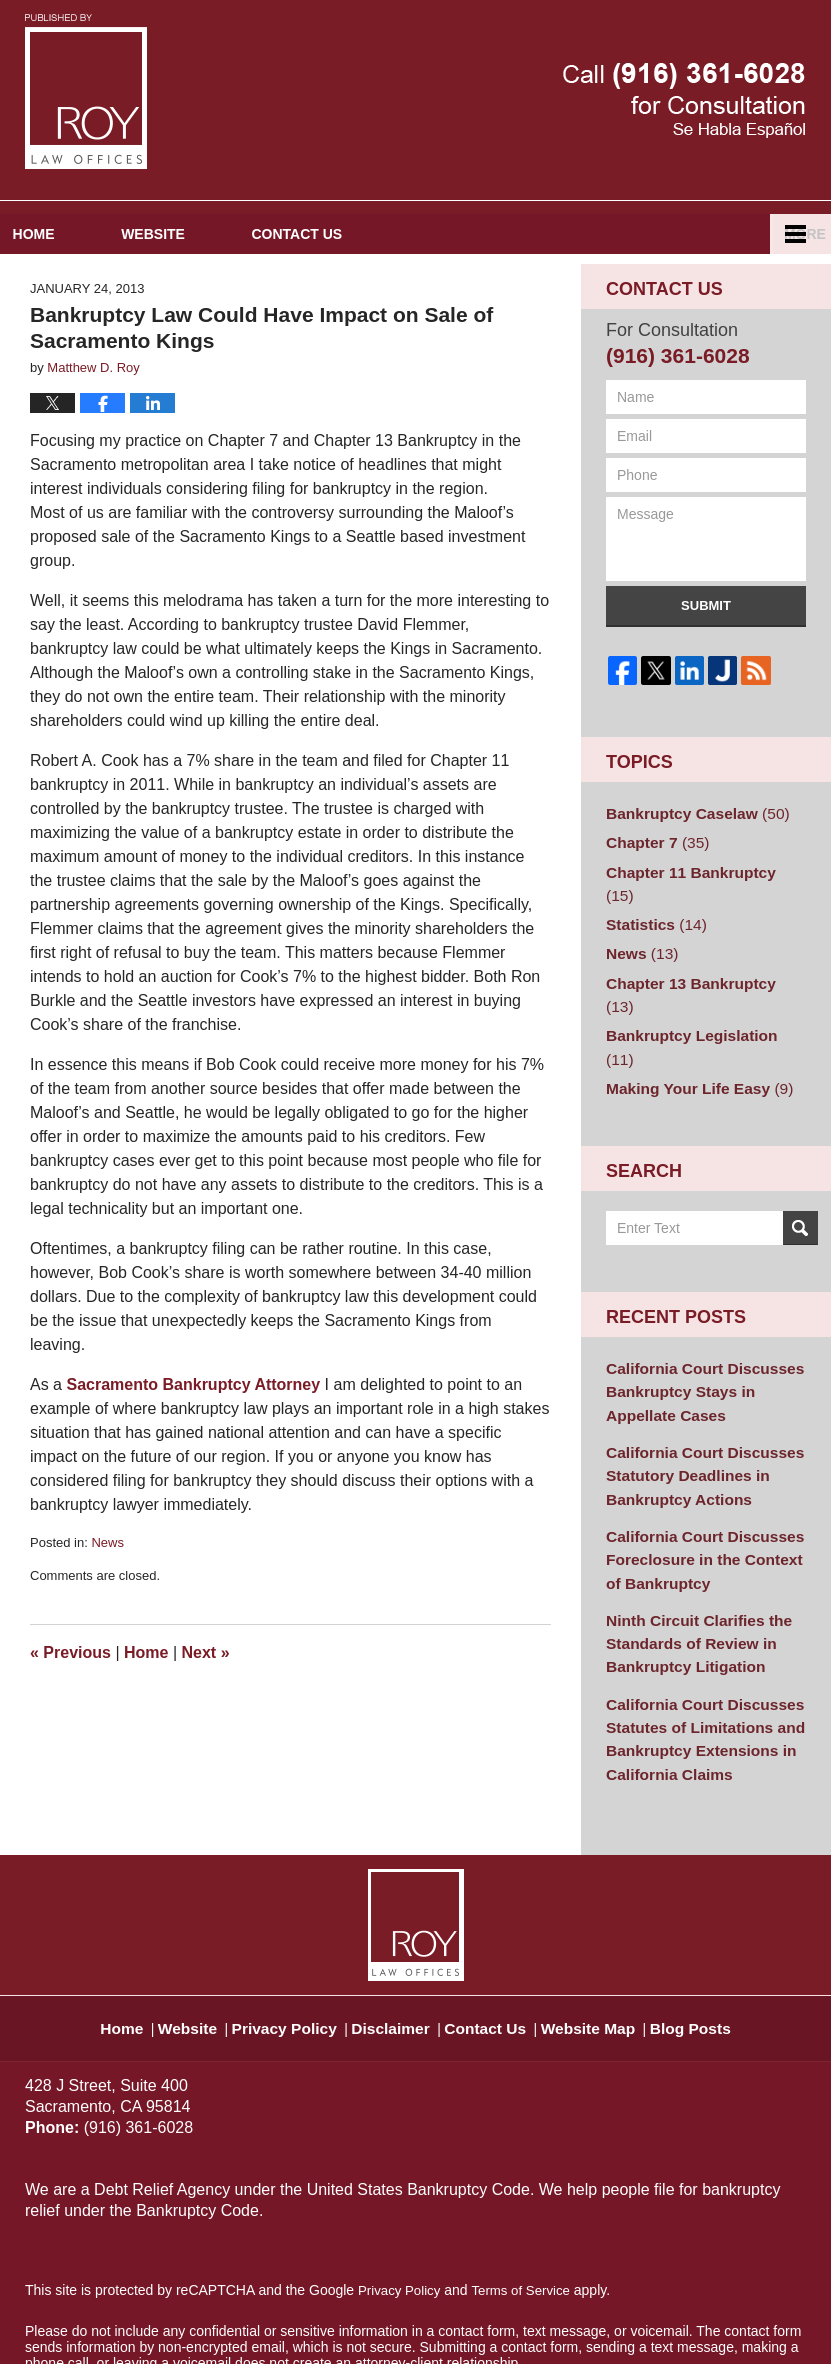 The width and height of the screenshot is (831, 2364). I want to click on Sacramento Bankruptcy Attorney, so click(193, 1427).